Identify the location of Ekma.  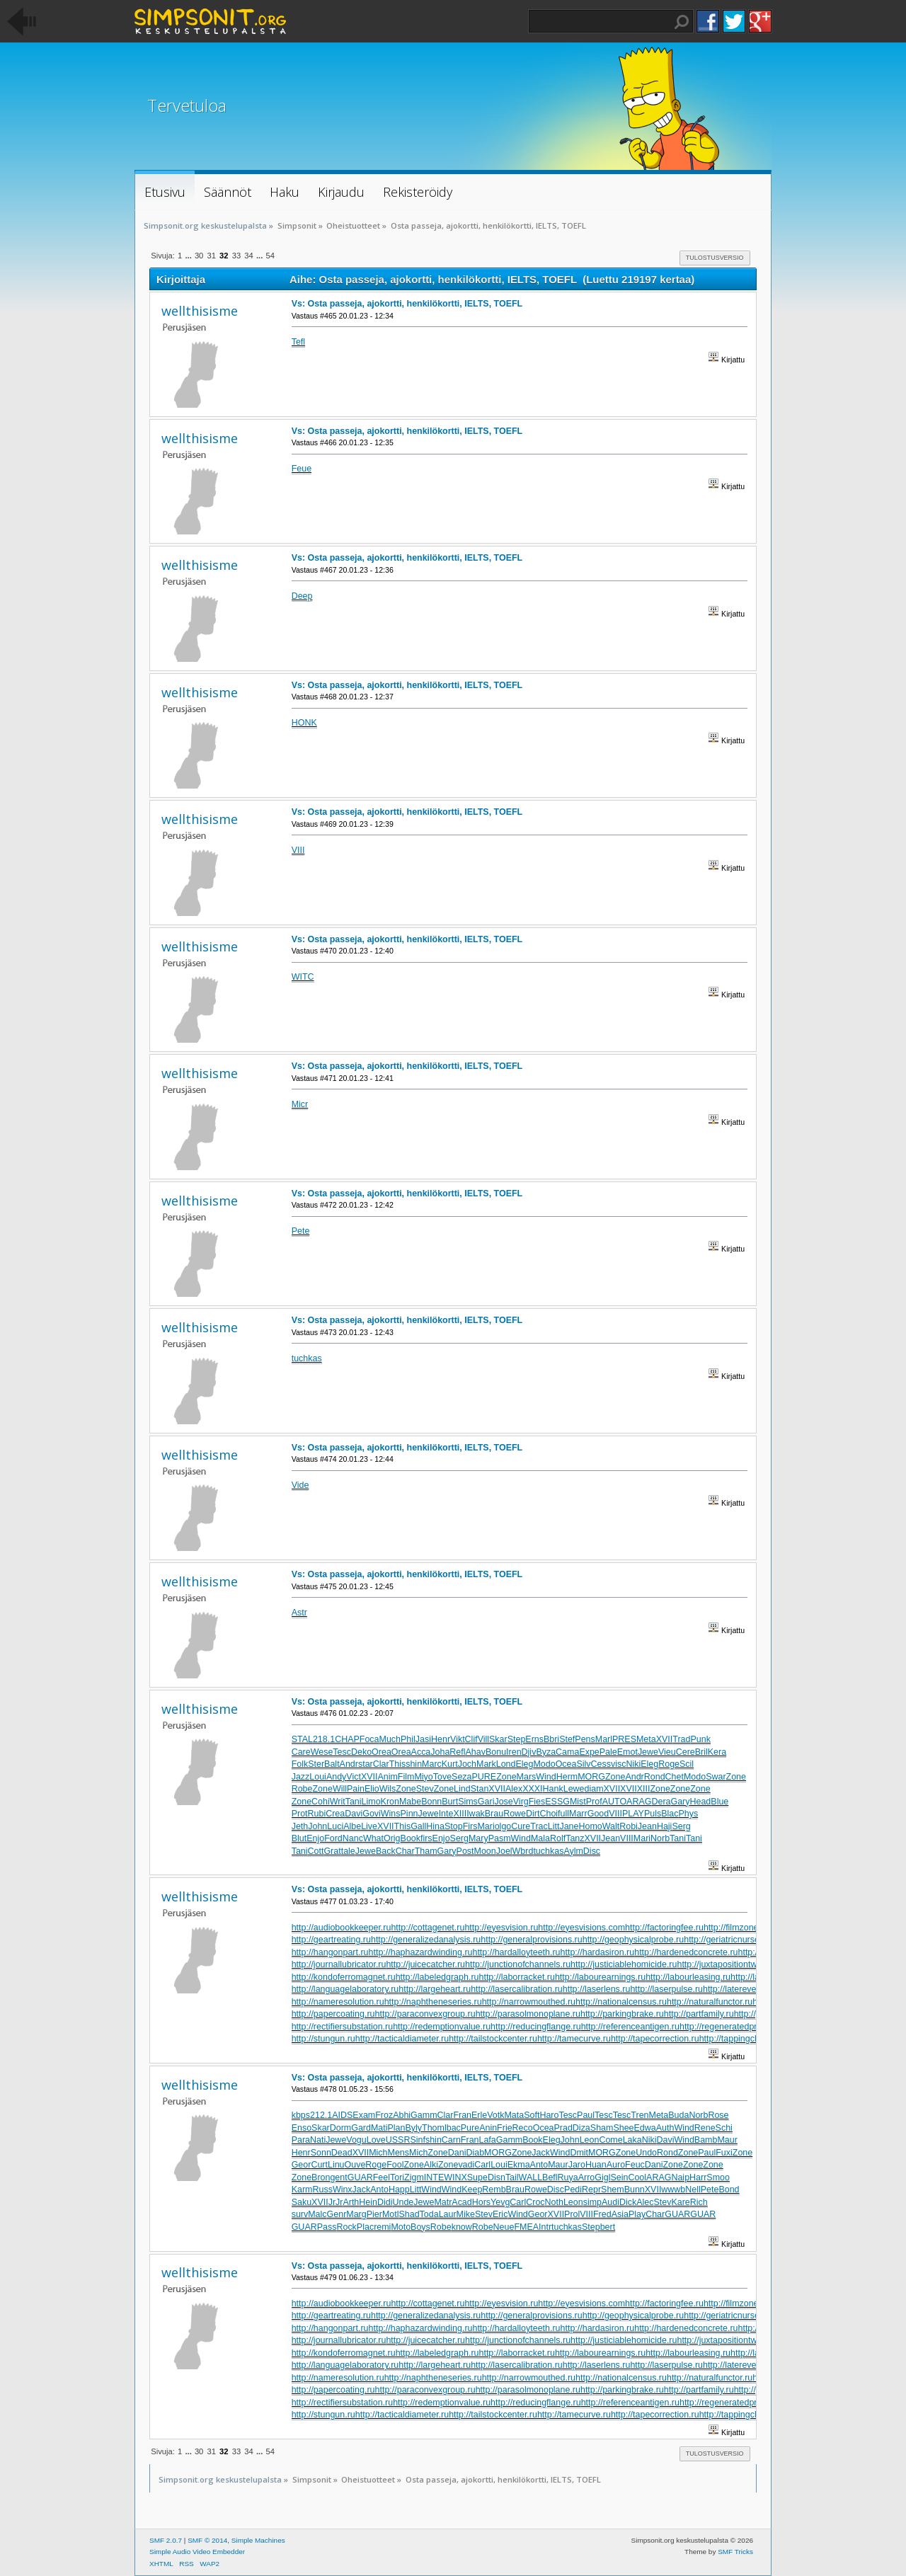
(519, 2165).